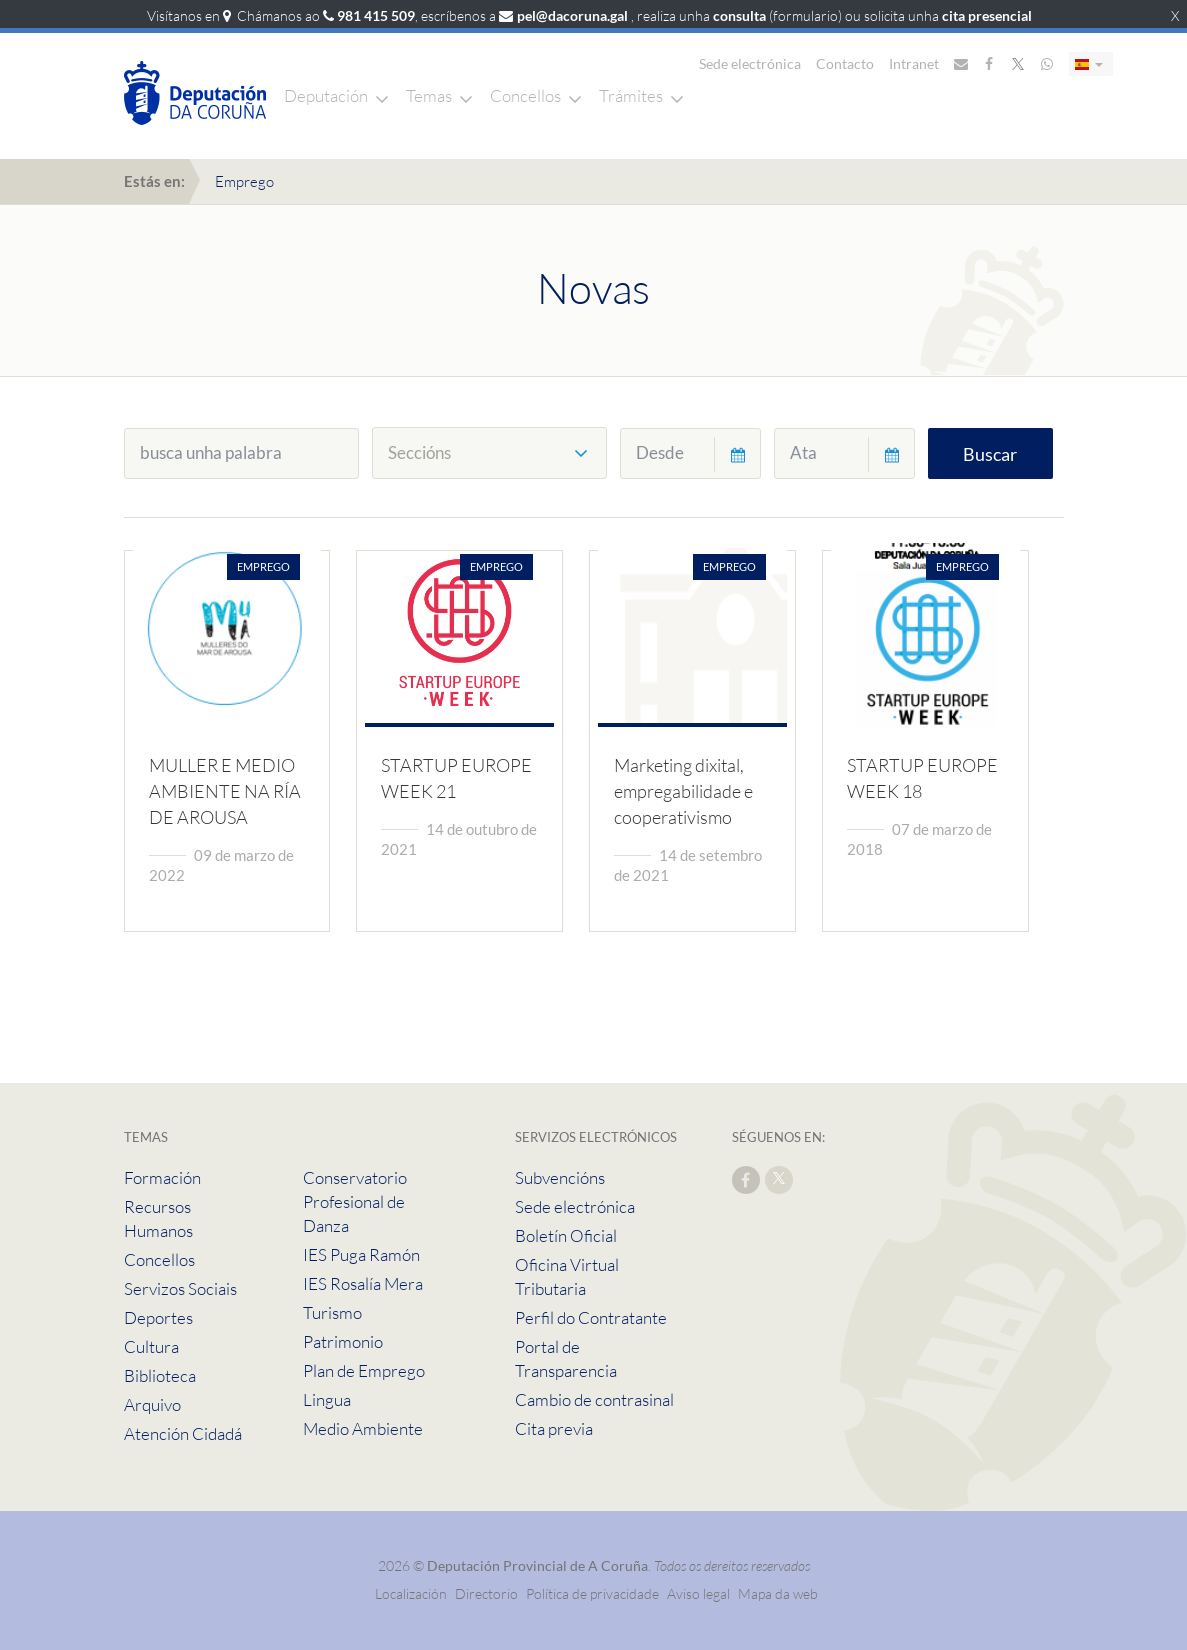  I want to click on Atención Cidadá, so click(183, 1433).